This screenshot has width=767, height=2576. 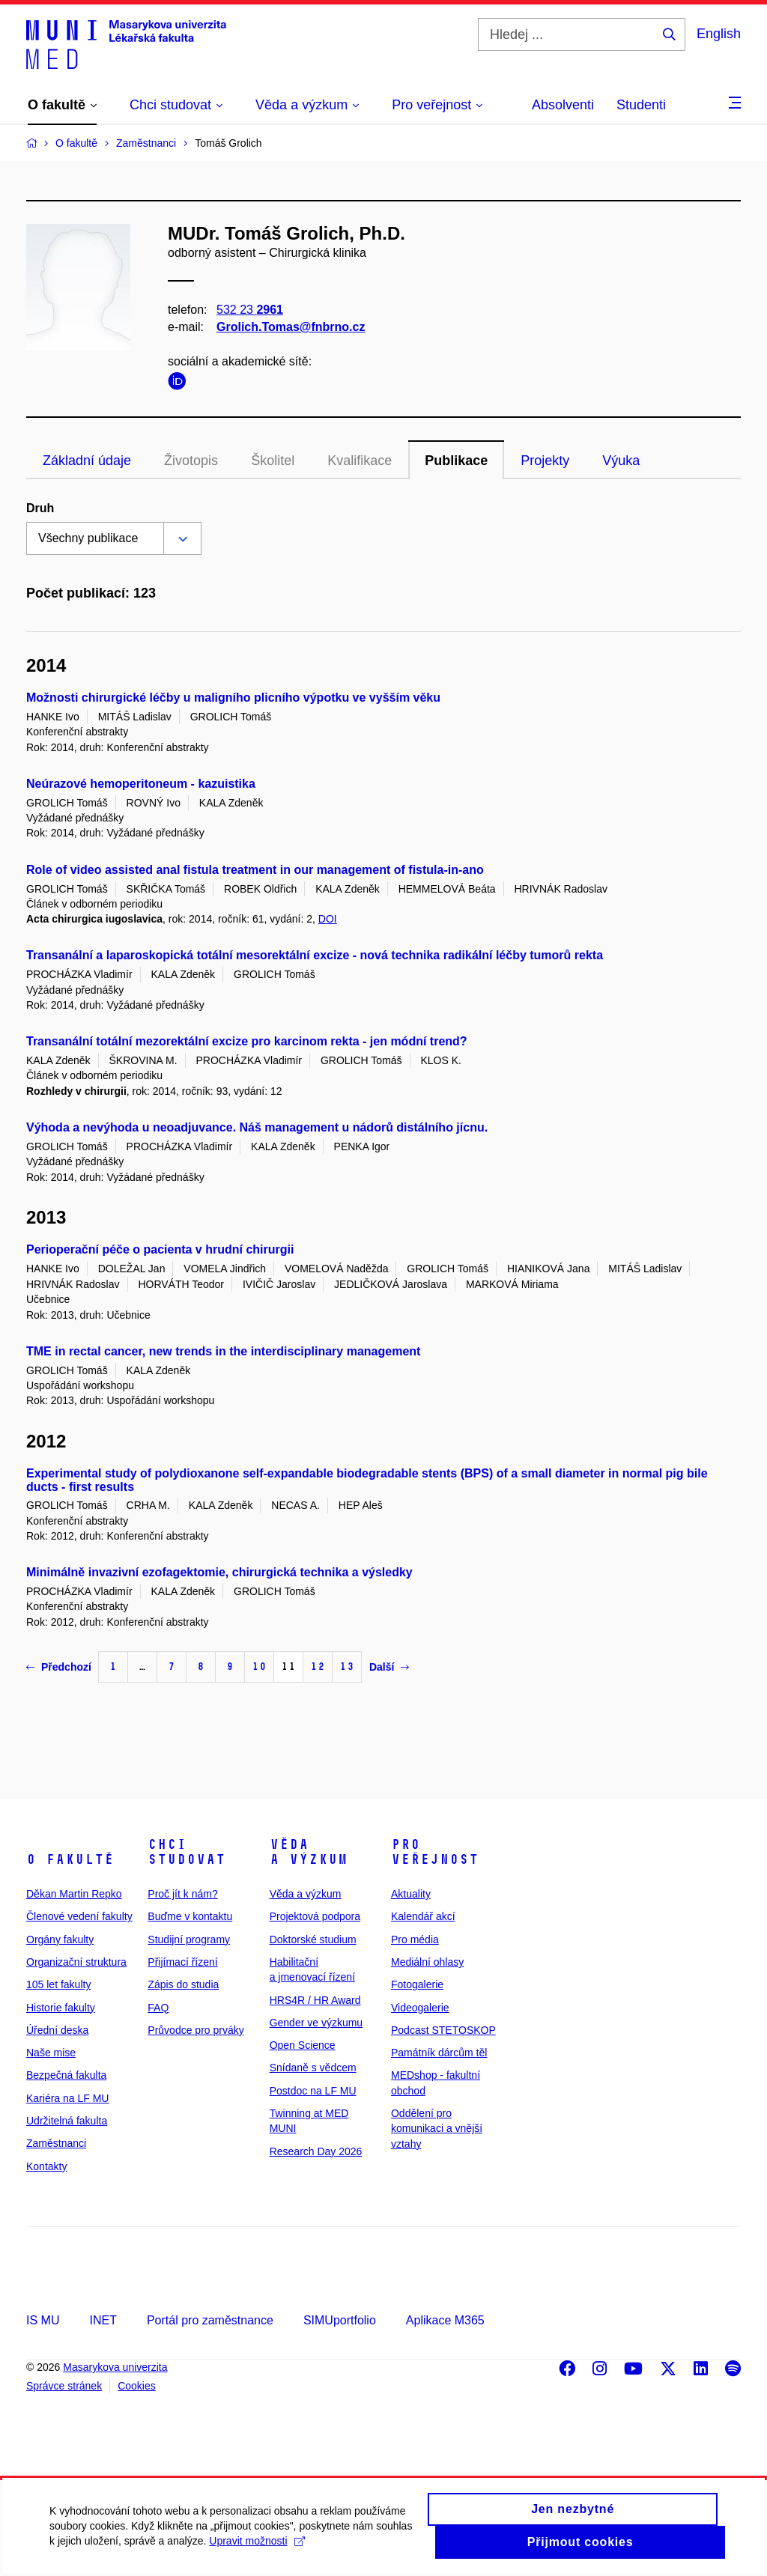 I want to click on Výhoda a nevýhoda u neoadjuvance. Náš management u nádorů distálního jícnu., so click(x=257, y=1127).